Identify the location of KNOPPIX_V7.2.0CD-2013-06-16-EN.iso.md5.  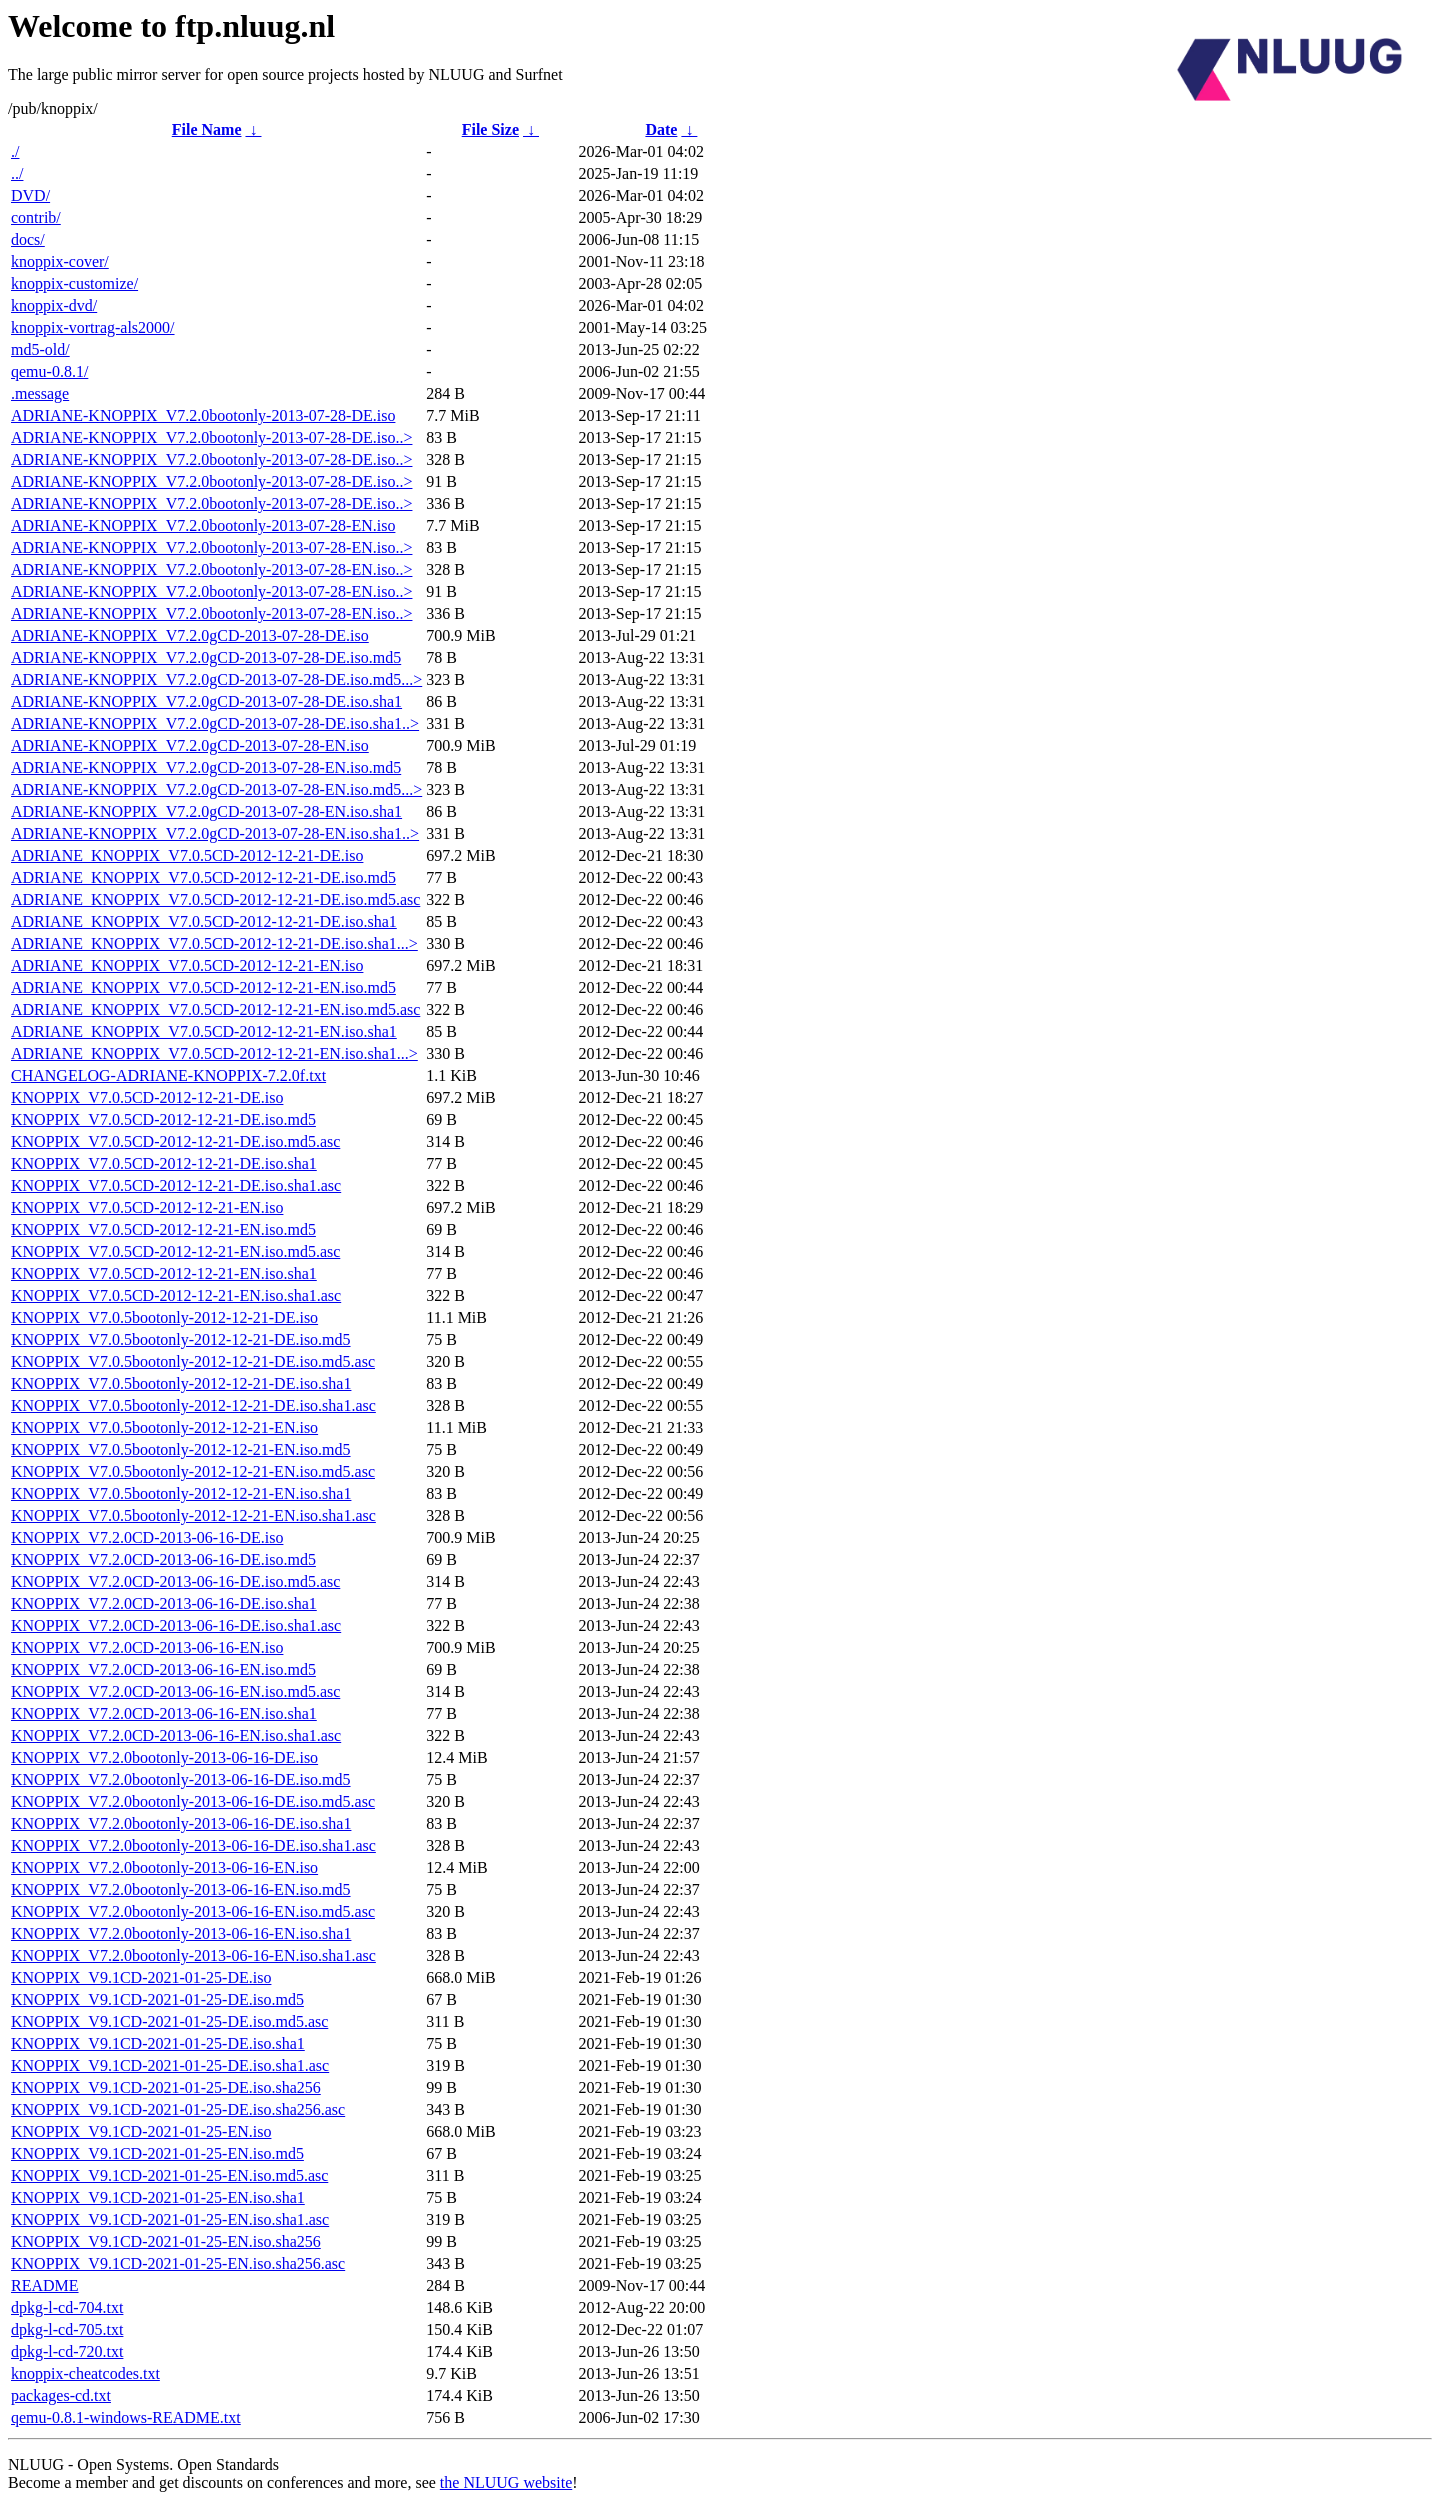
(163, 1669).